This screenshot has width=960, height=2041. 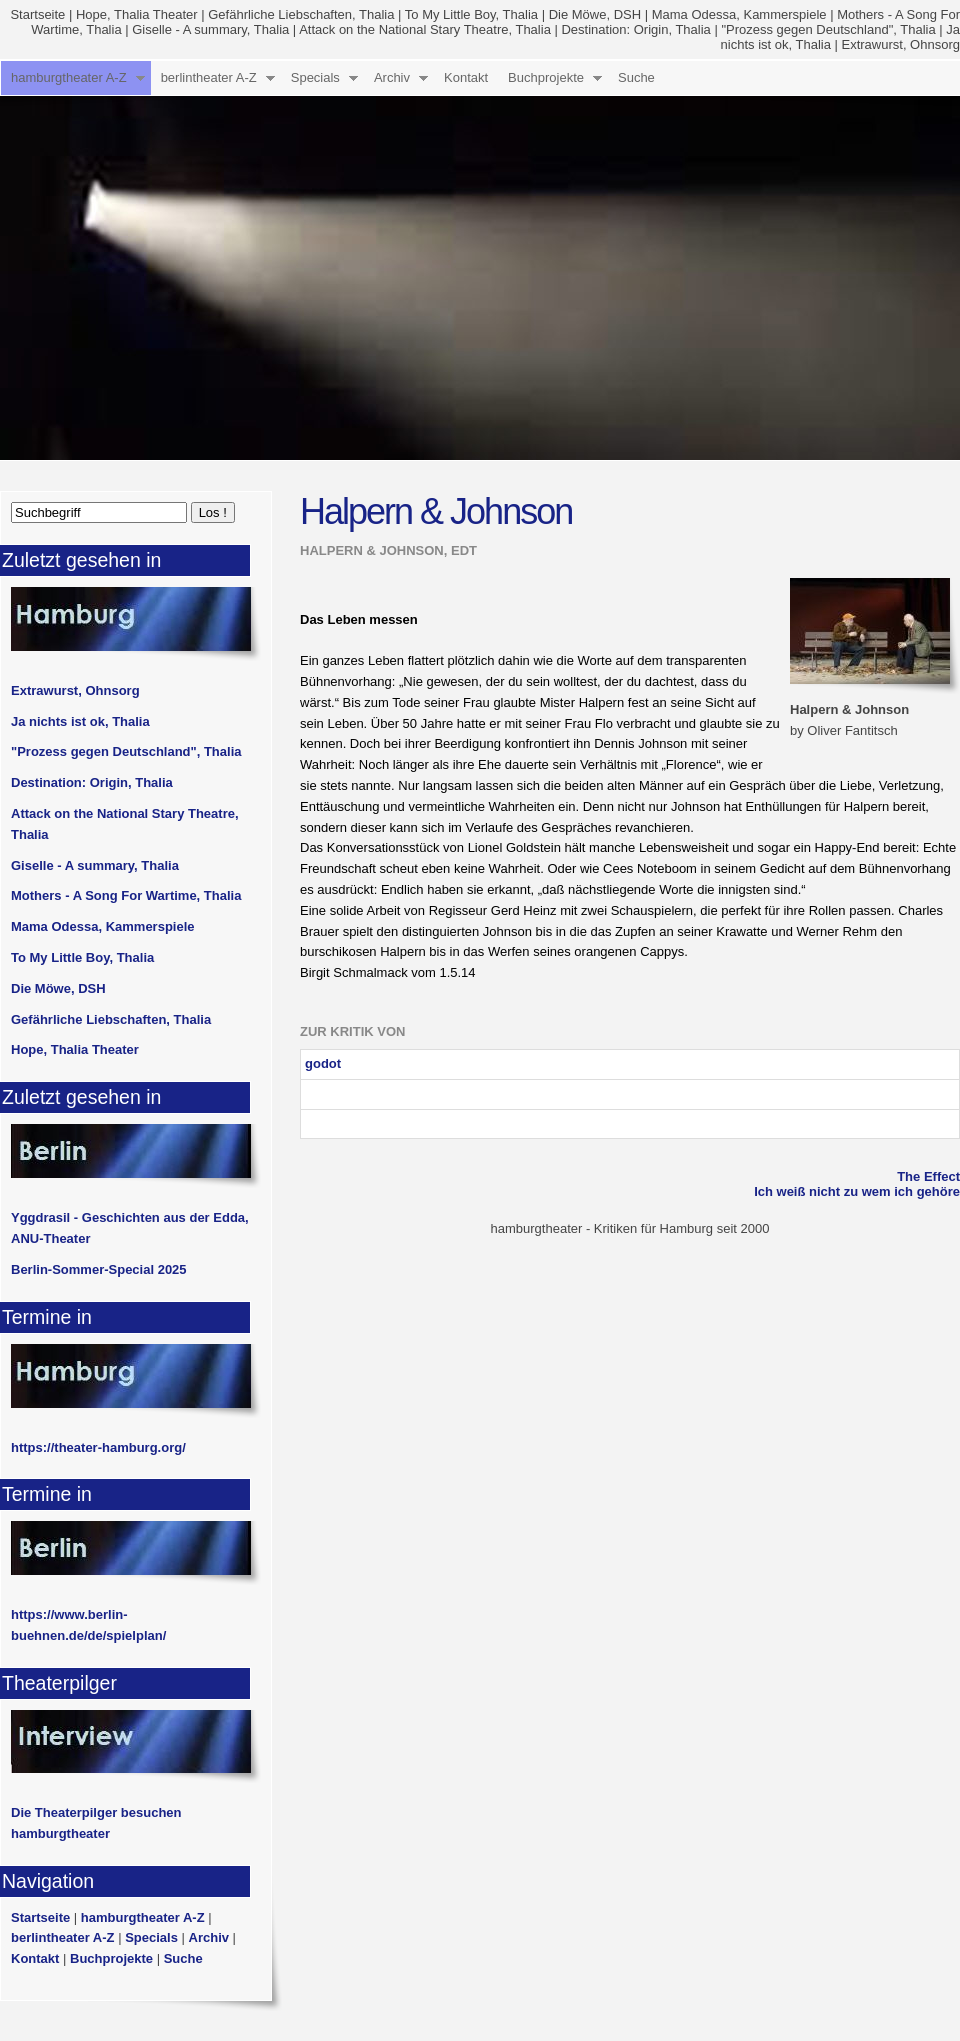 What do you see at coordinates (739, 14) in the screenshot?
I see `Mama Odessa, Kammerspiele` at bounding box center [739, 14].